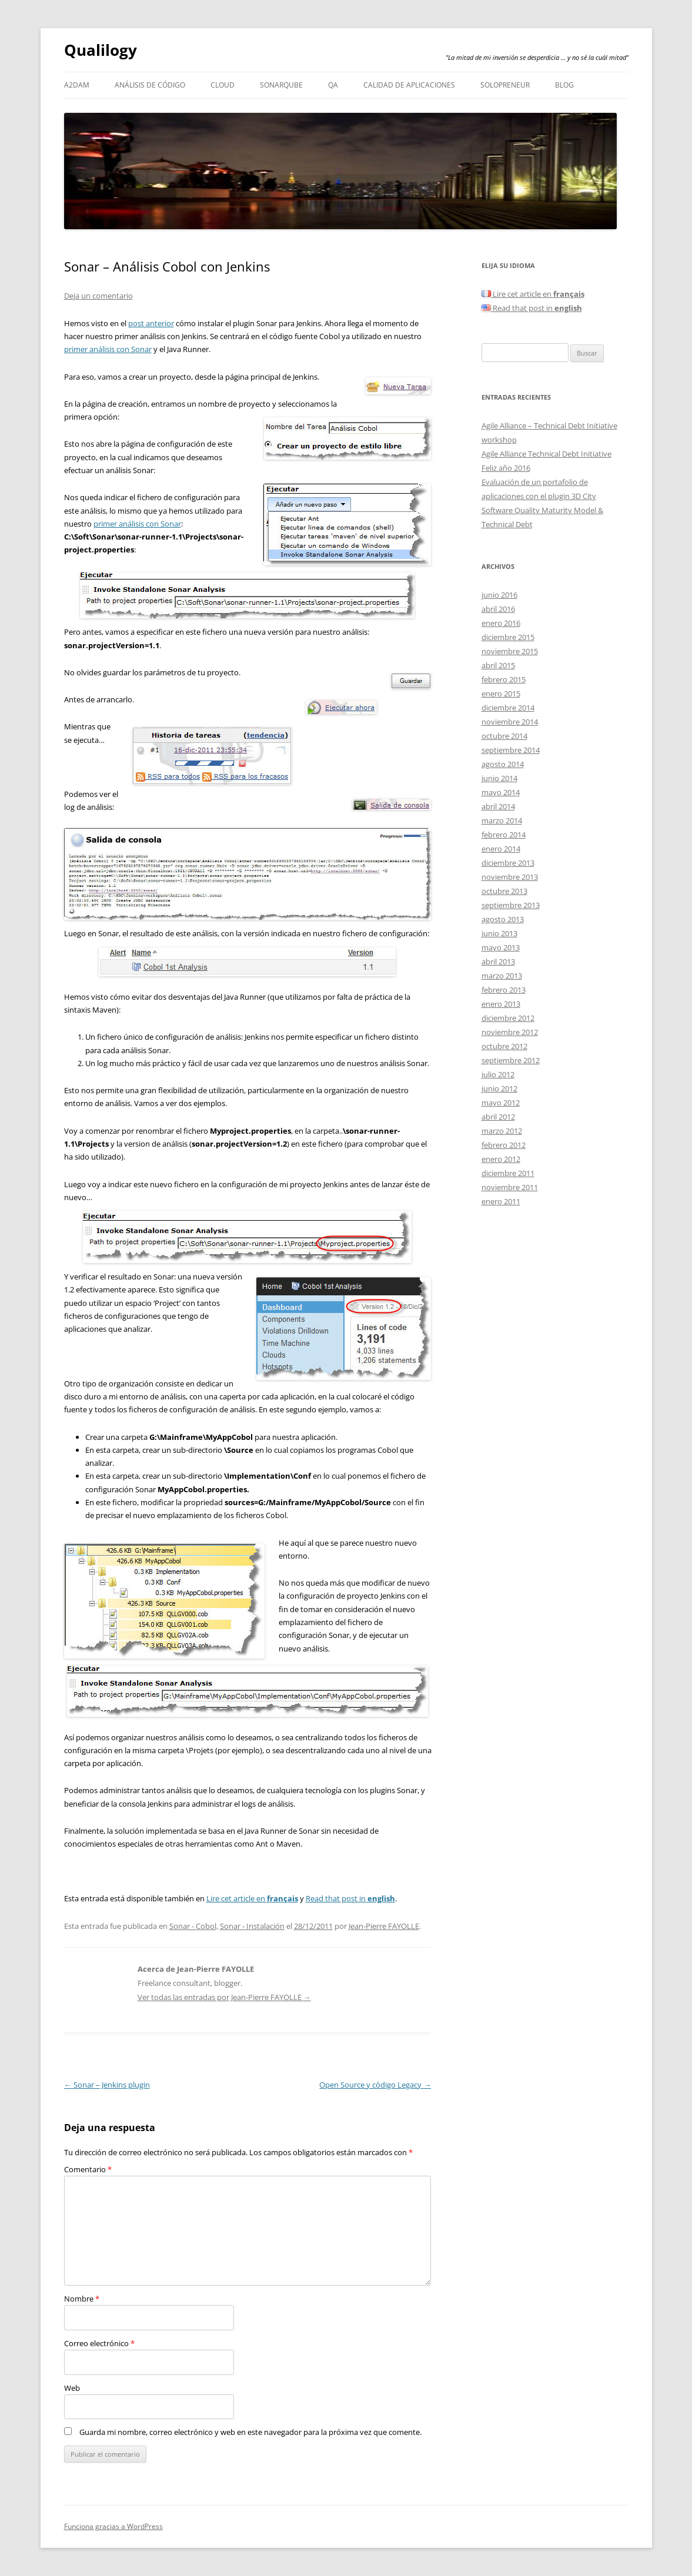 This screenshot has height=2576, width=692. I want to click on enero 2015, so click(501, 693).